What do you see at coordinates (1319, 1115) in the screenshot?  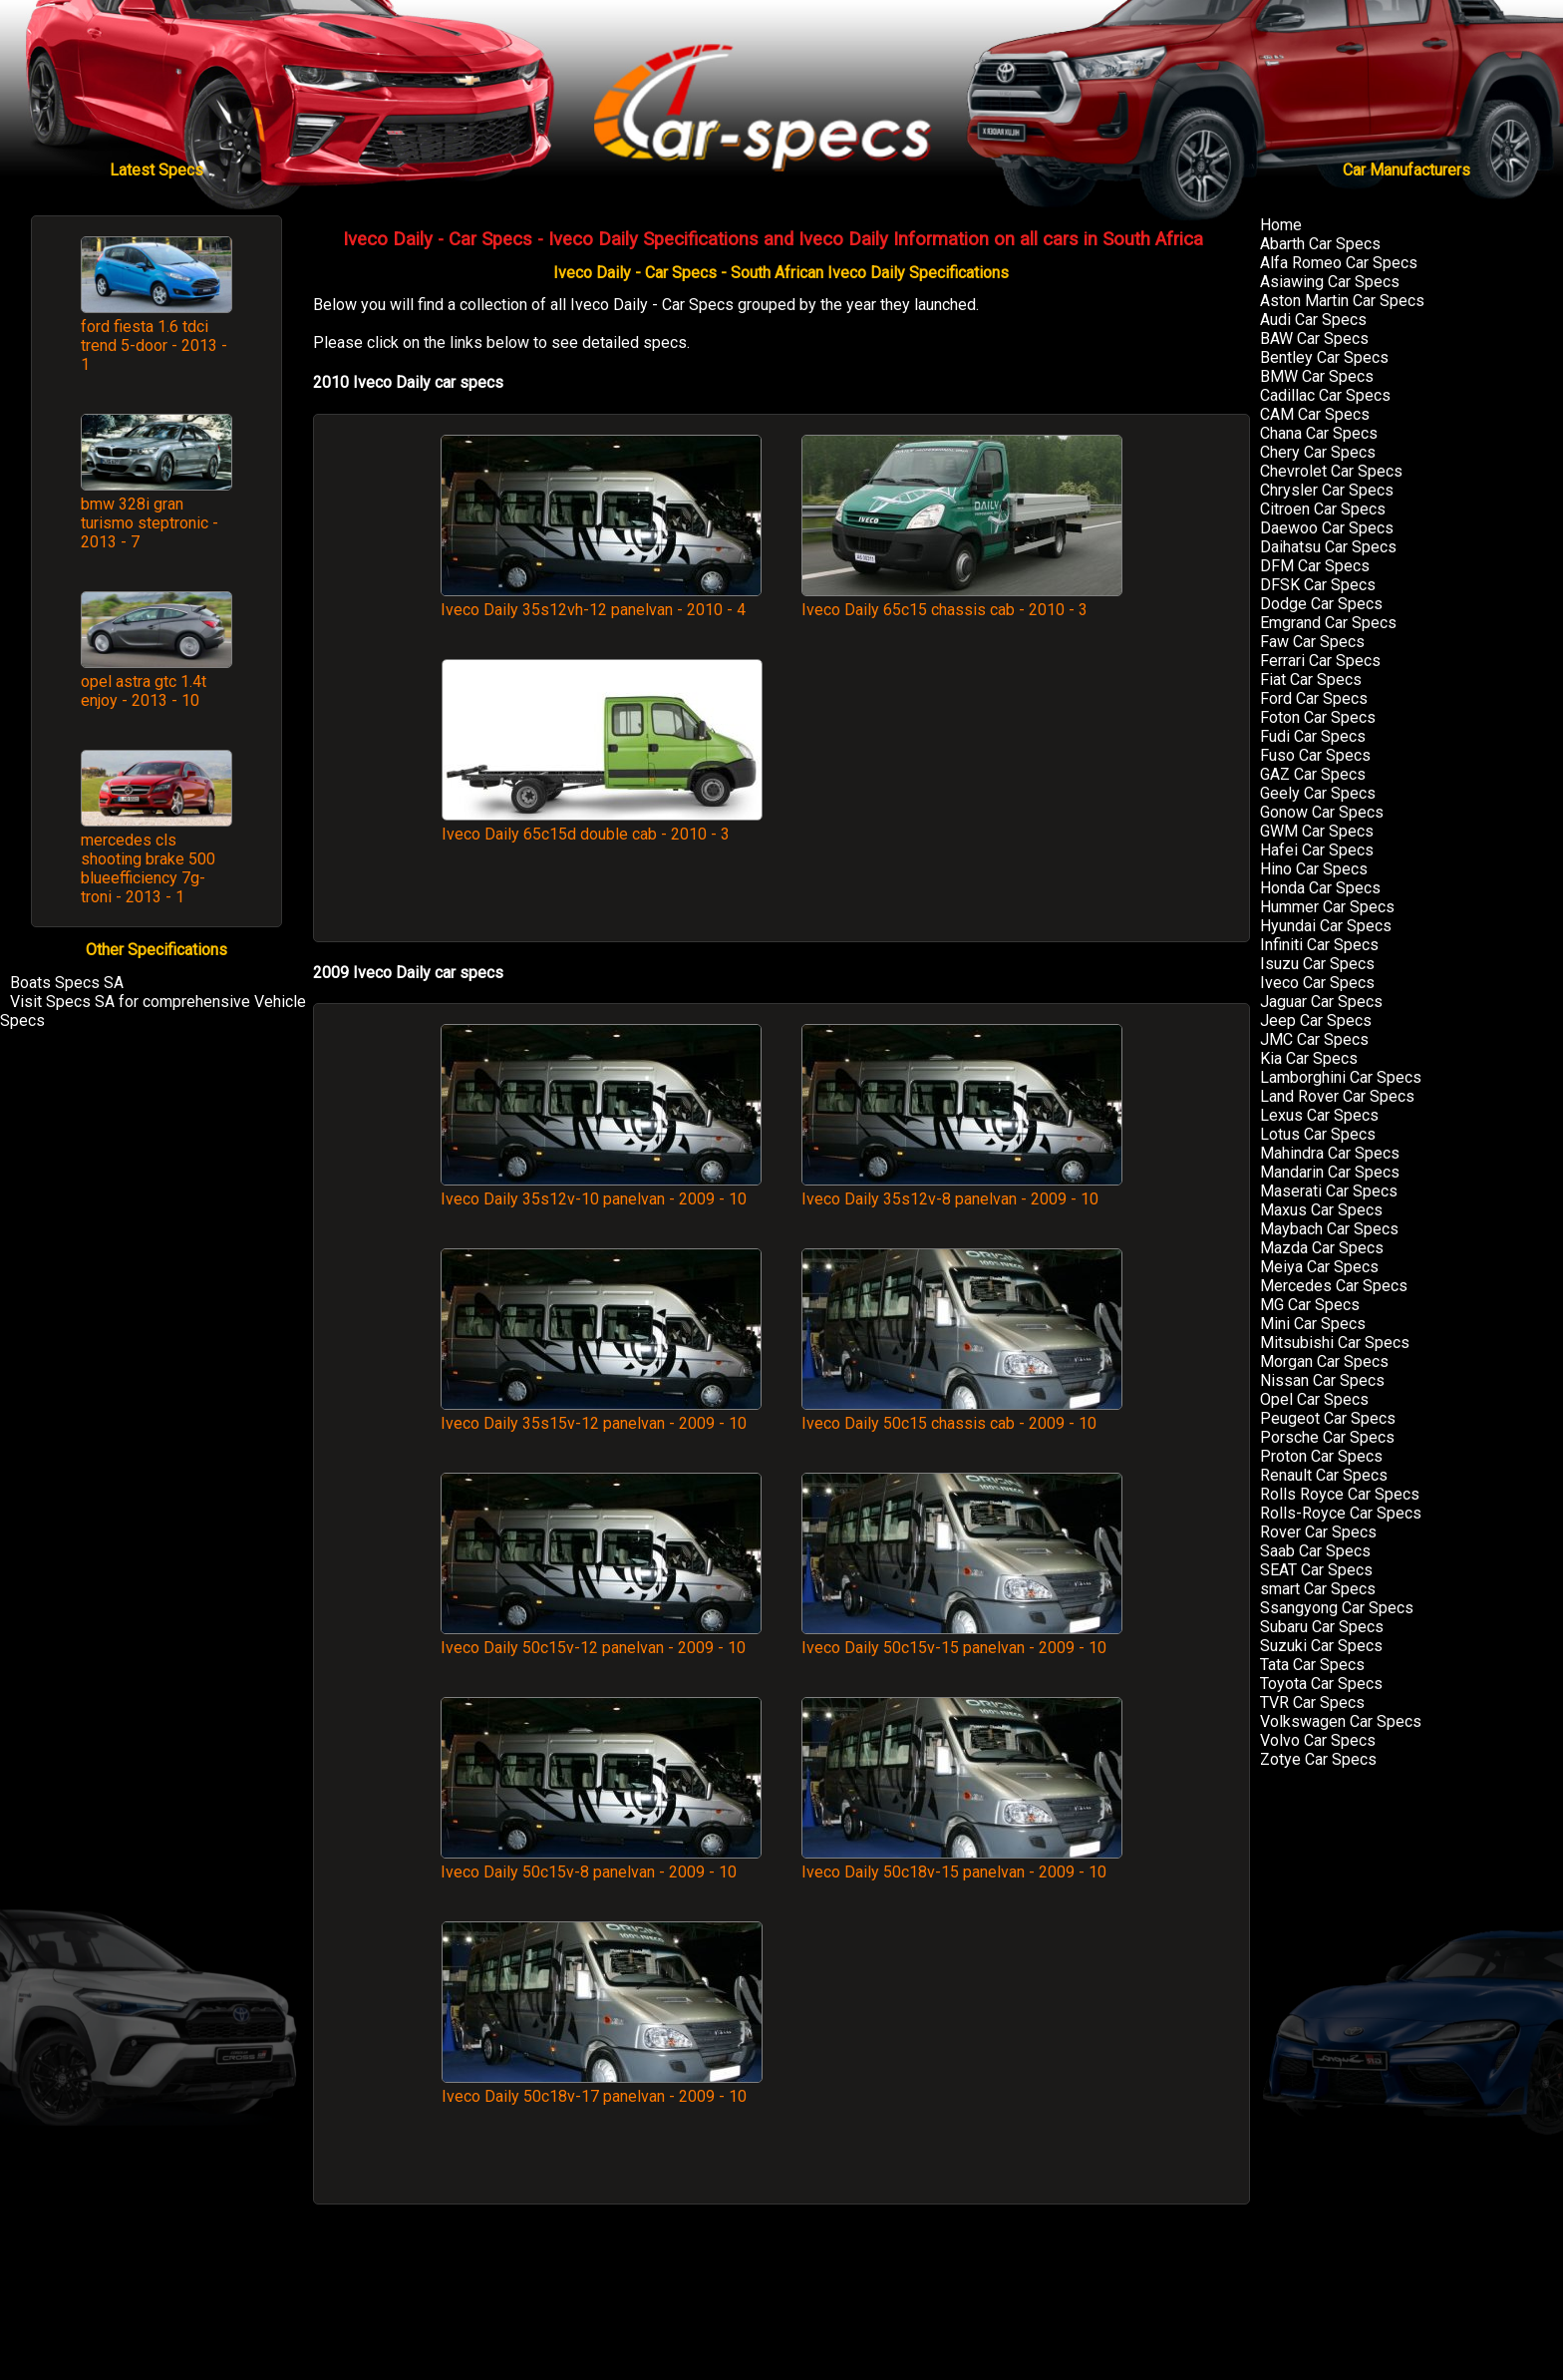 I see `Lexus Car Specs` at bounding box center [1319, 1115].